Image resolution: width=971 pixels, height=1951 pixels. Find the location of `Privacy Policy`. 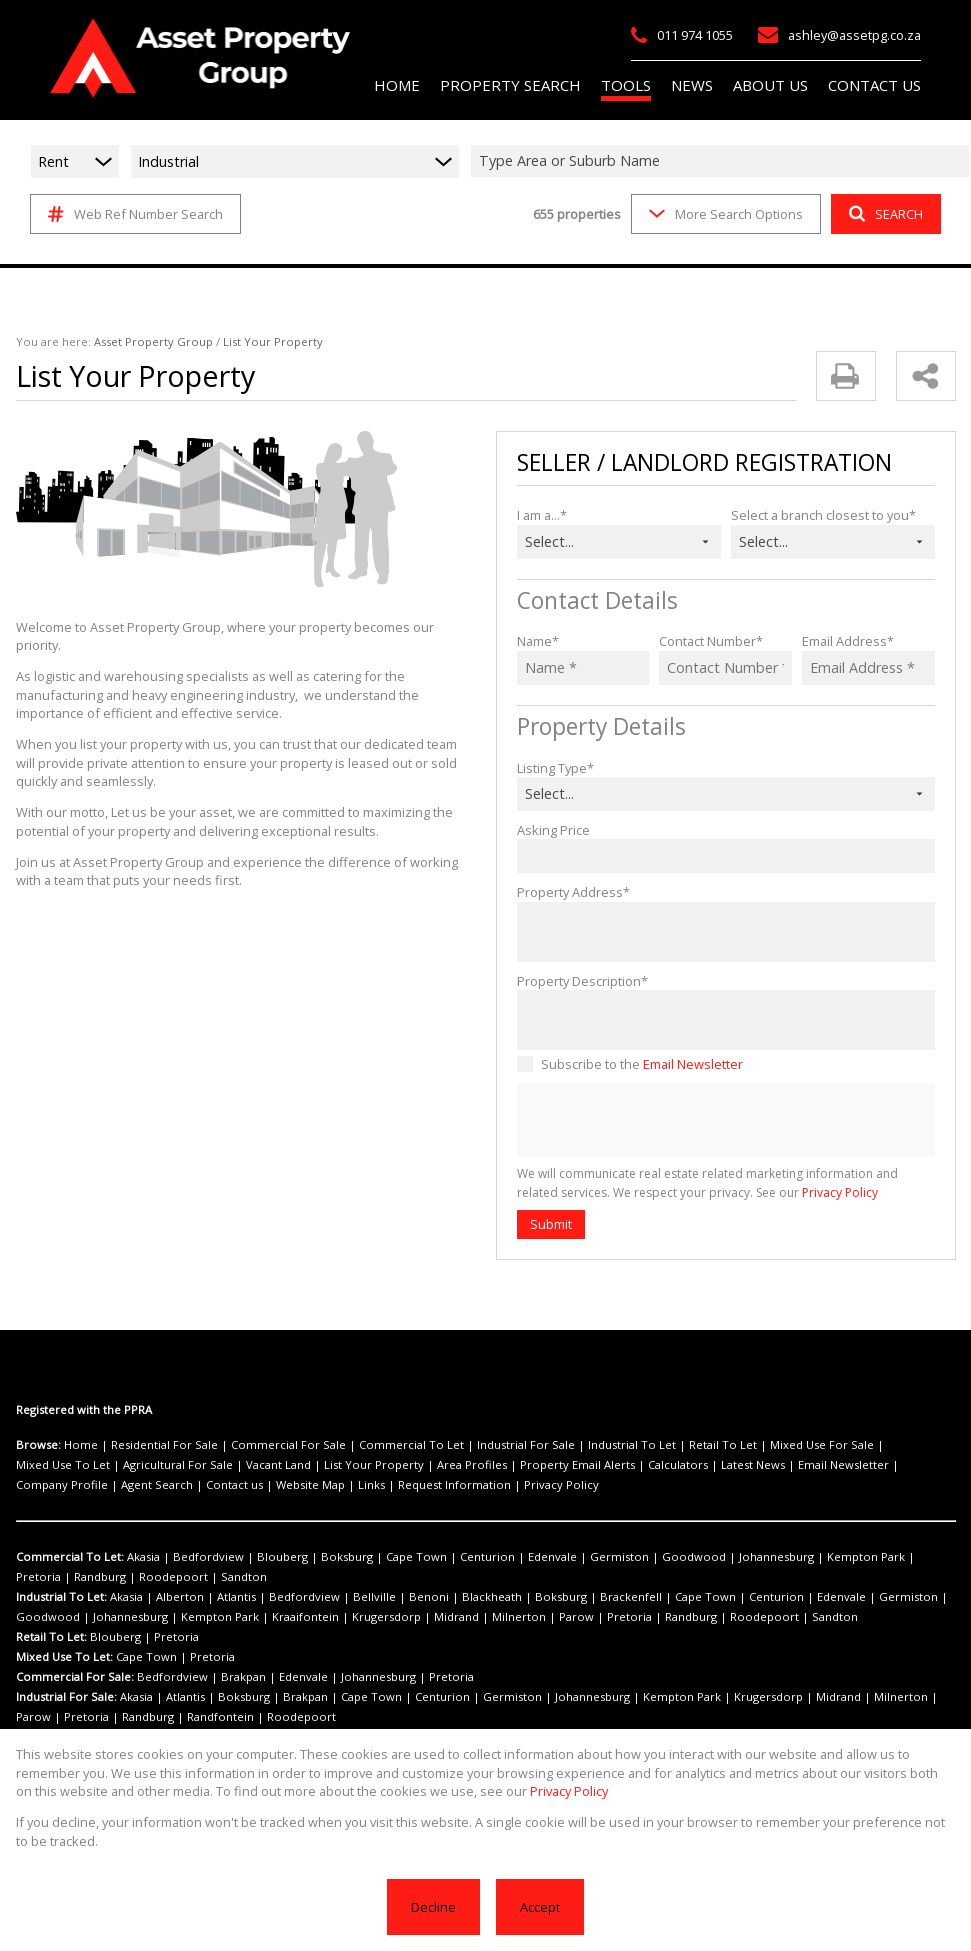

Privacy Policy is located at coordinates (784, 1193).